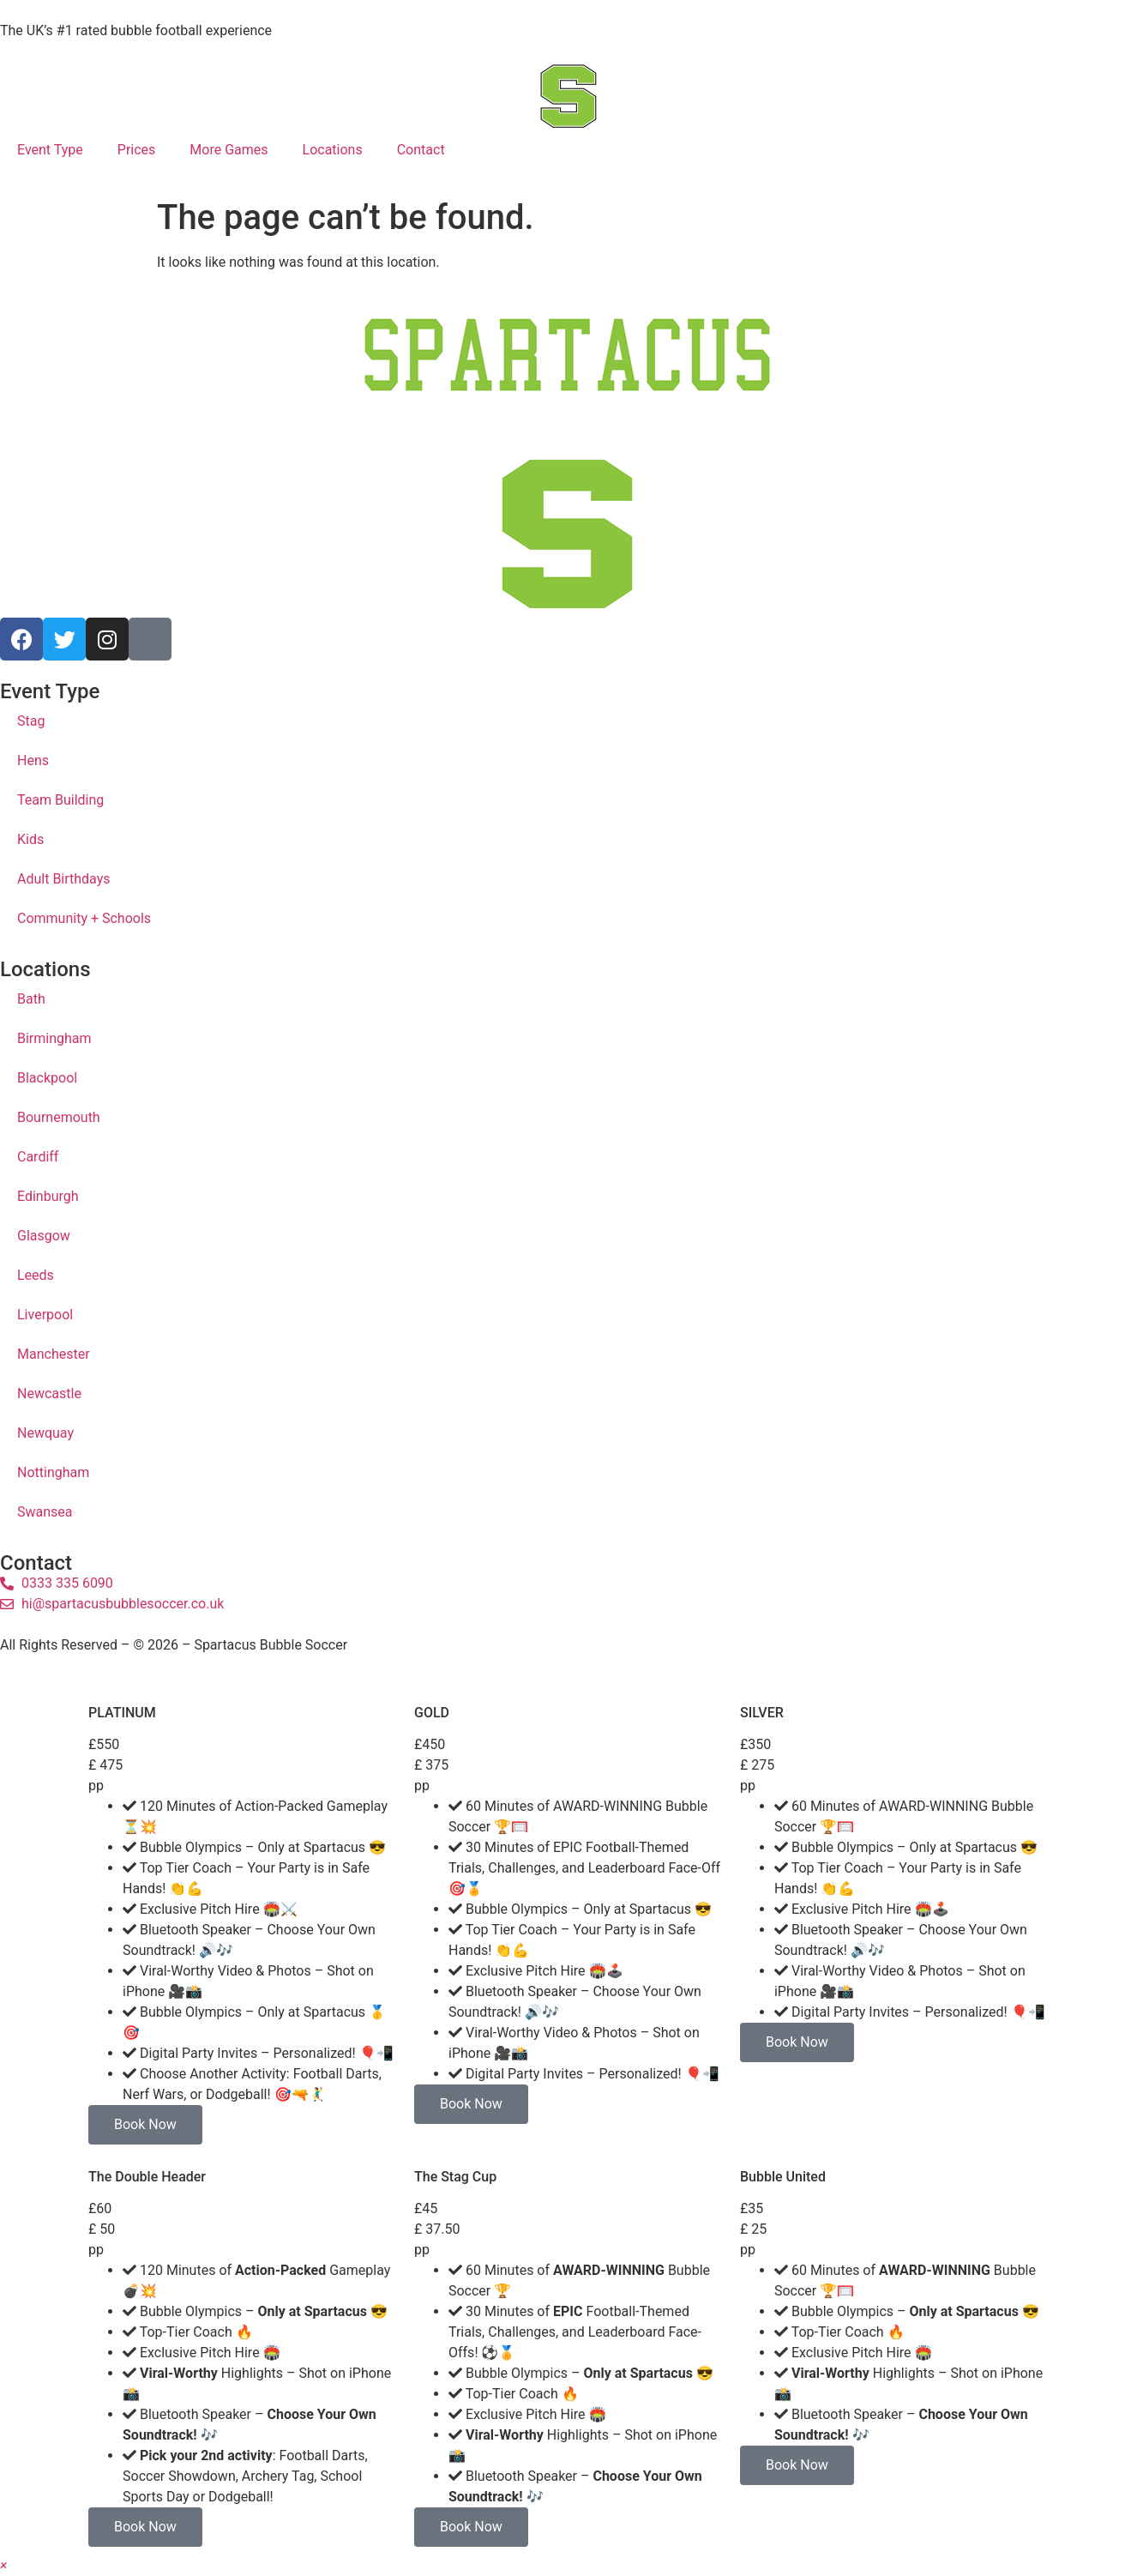 The height and width of the screenshot is (2576, 1137). I want to click on Kids, so click(30, 839).